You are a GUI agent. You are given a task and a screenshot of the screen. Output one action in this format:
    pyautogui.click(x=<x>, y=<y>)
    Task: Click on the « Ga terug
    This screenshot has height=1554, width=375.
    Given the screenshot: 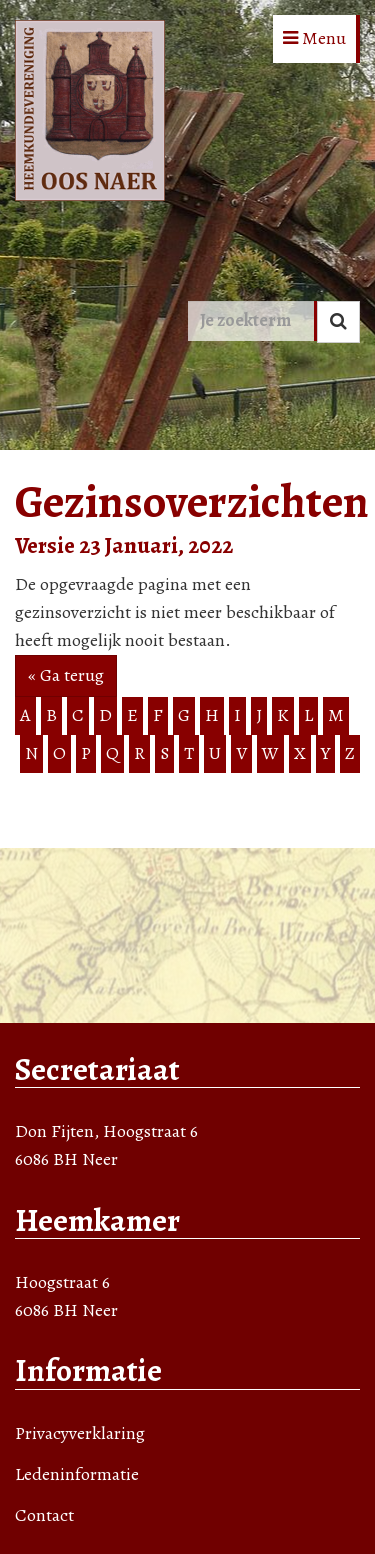 What is the action you would take?
    pyautogui.click(x=66, y=675)
    